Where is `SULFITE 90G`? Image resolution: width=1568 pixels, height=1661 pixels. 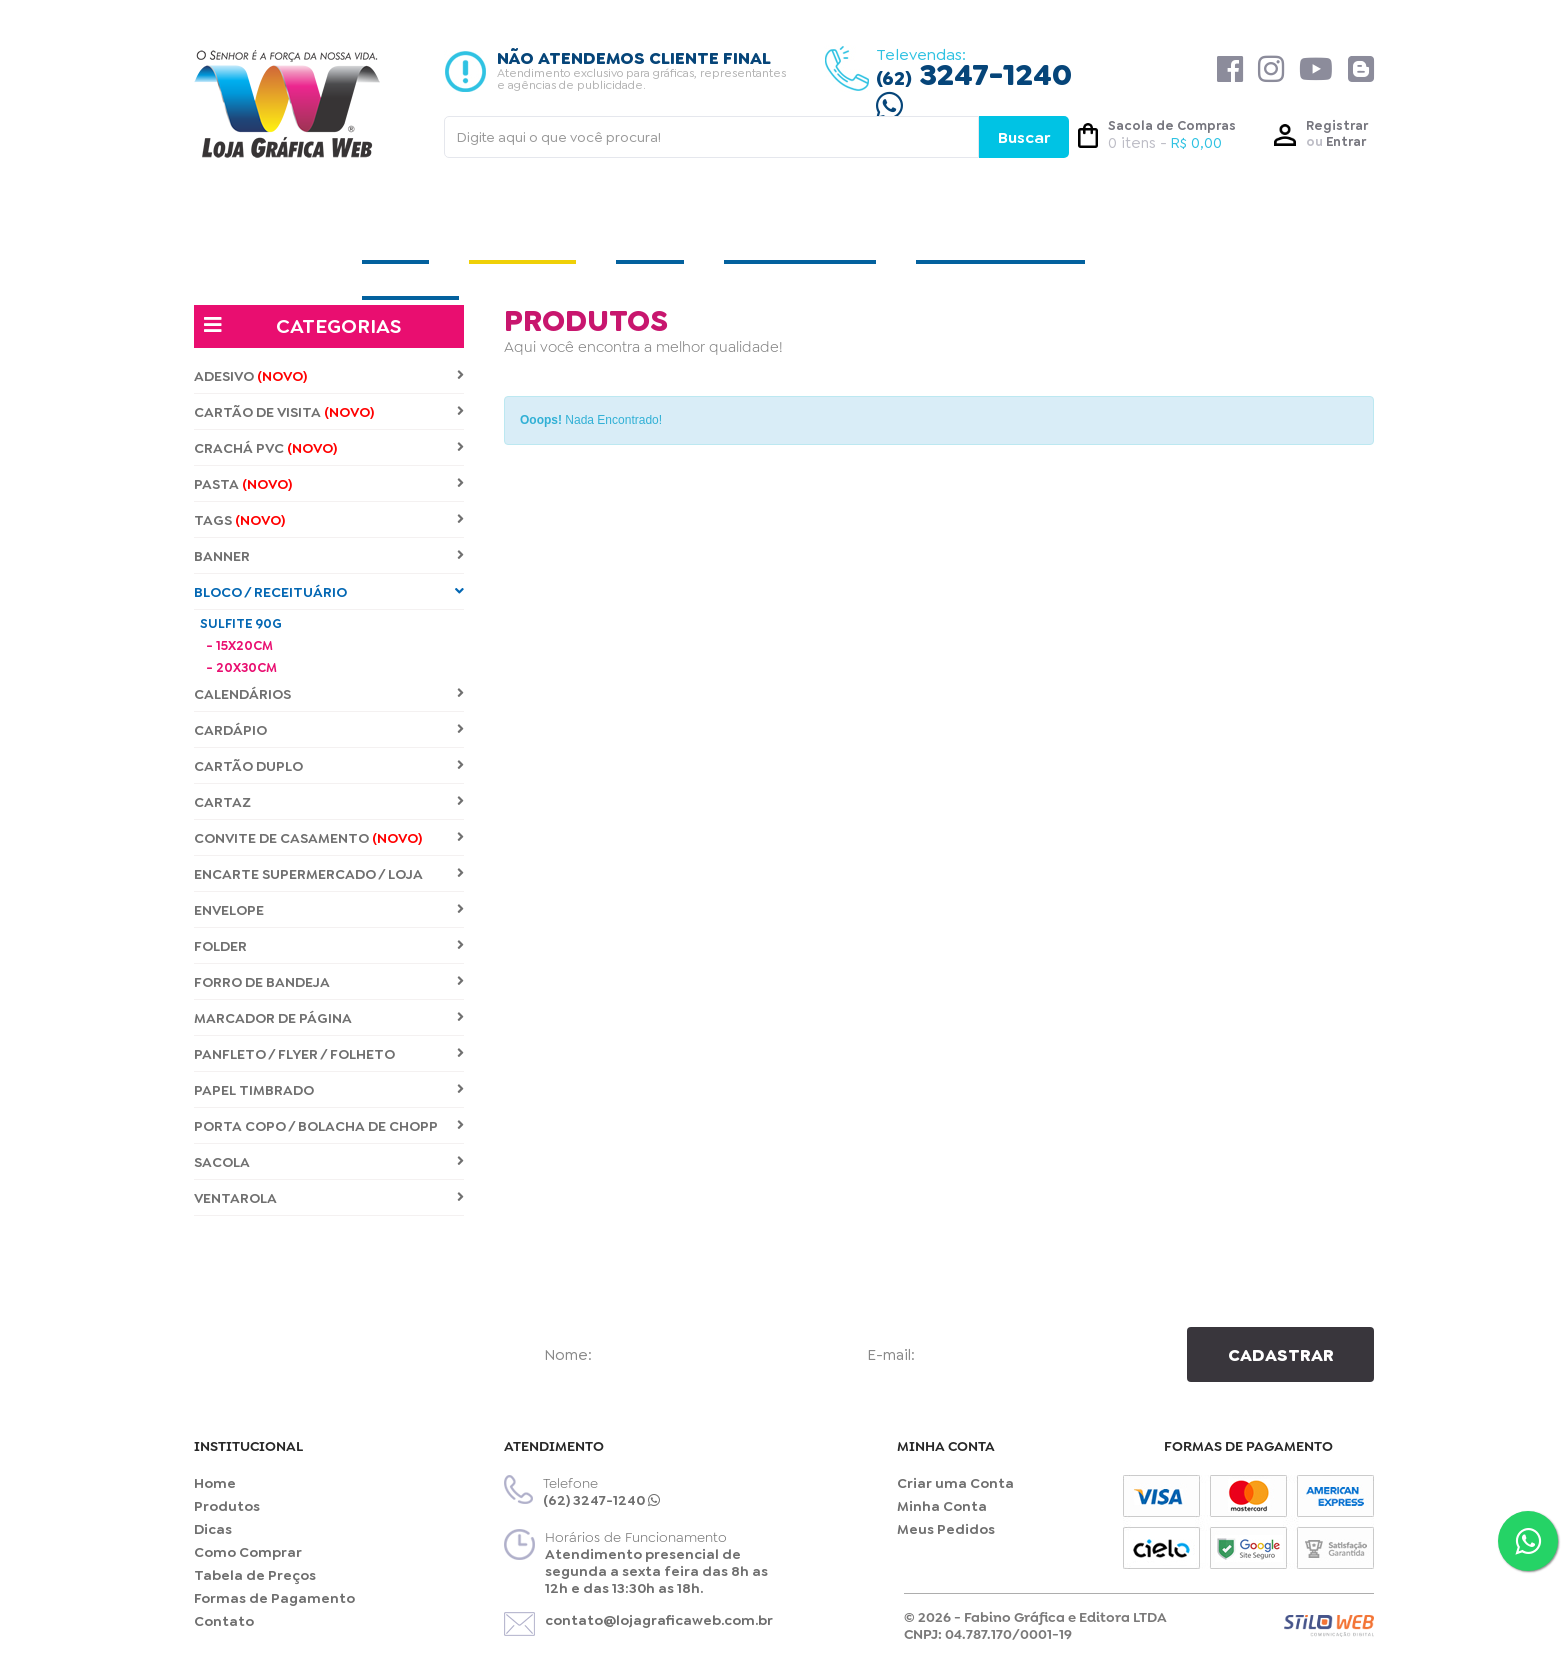
SULFITE 90G is located at coordinates (241, 623).